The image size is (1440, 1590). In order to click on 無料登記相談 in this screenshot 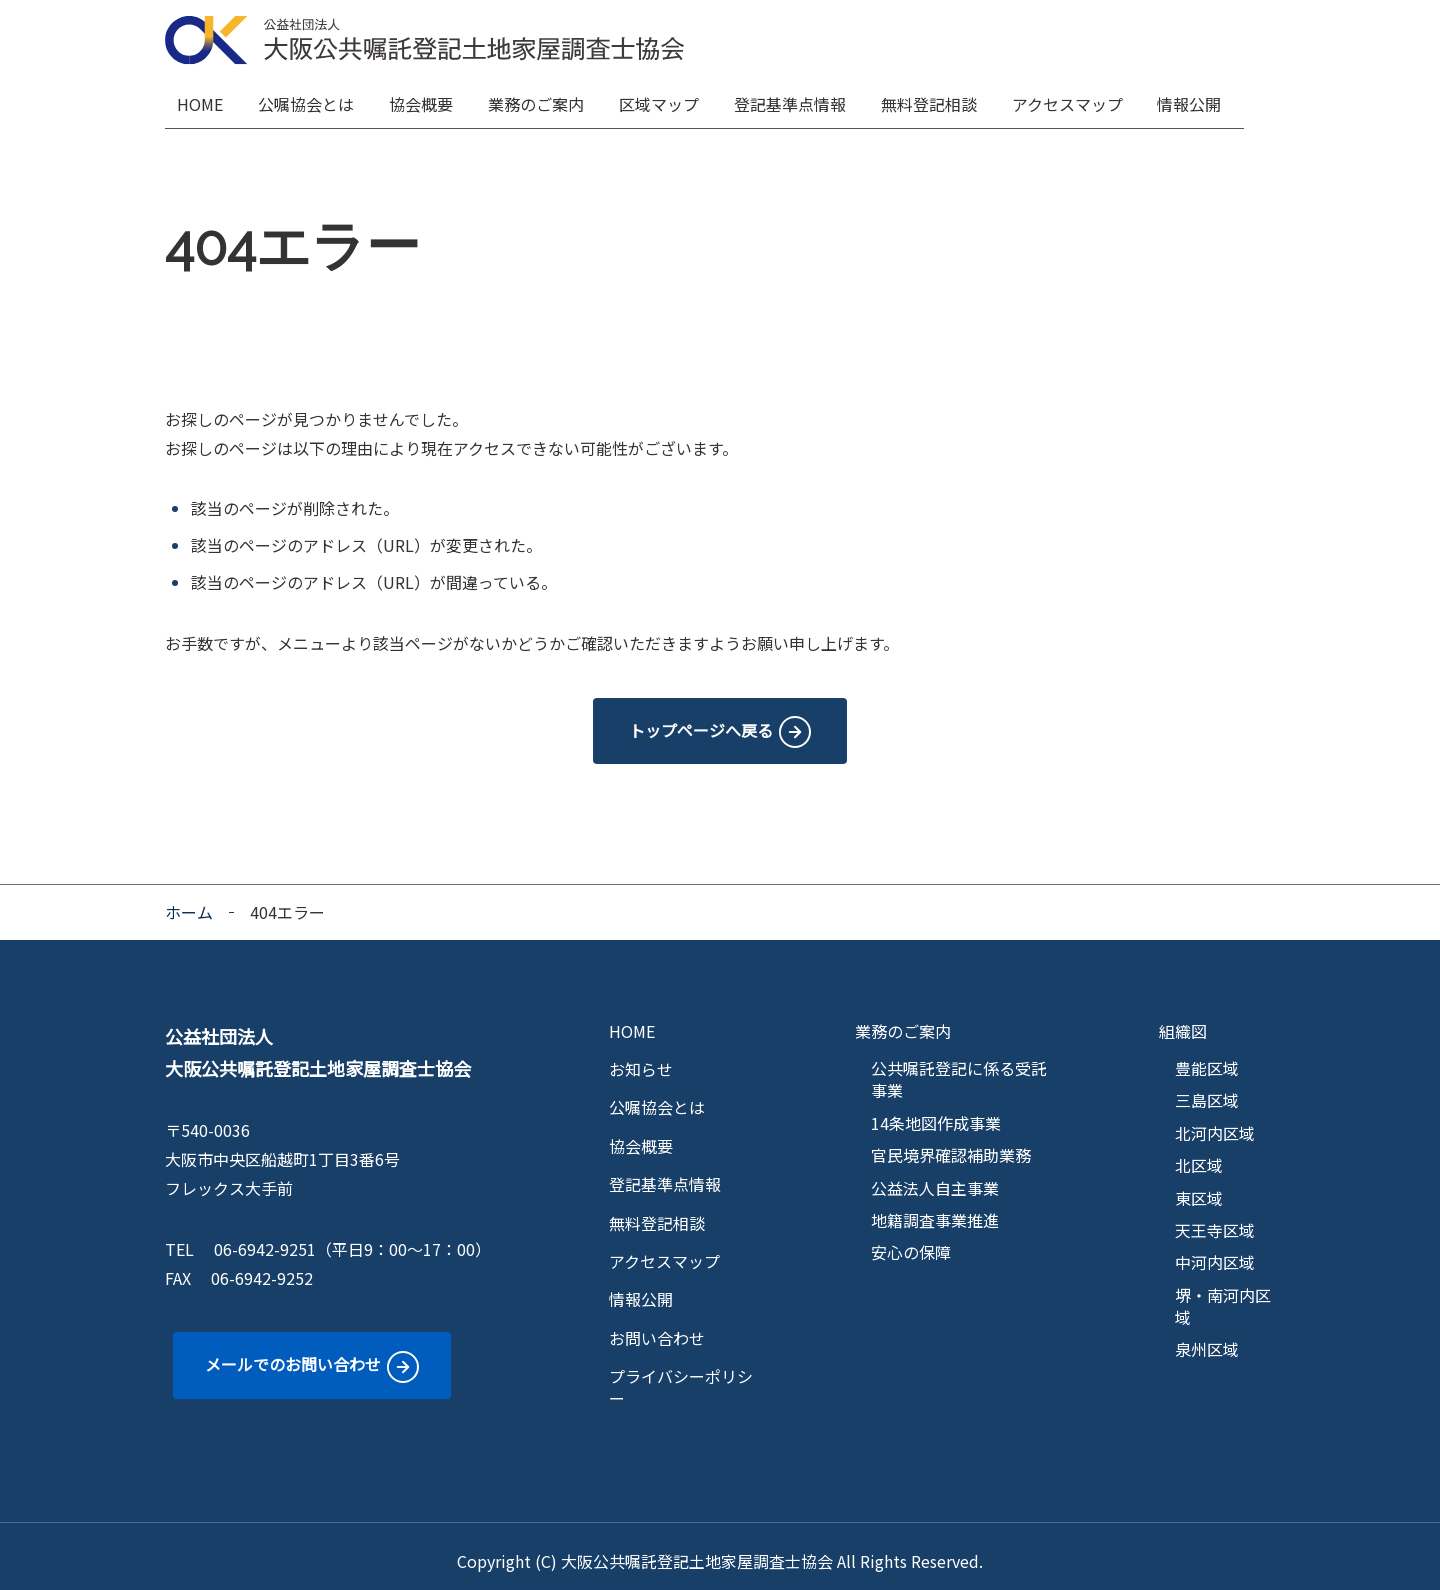, I will do `click(941, 100)`.